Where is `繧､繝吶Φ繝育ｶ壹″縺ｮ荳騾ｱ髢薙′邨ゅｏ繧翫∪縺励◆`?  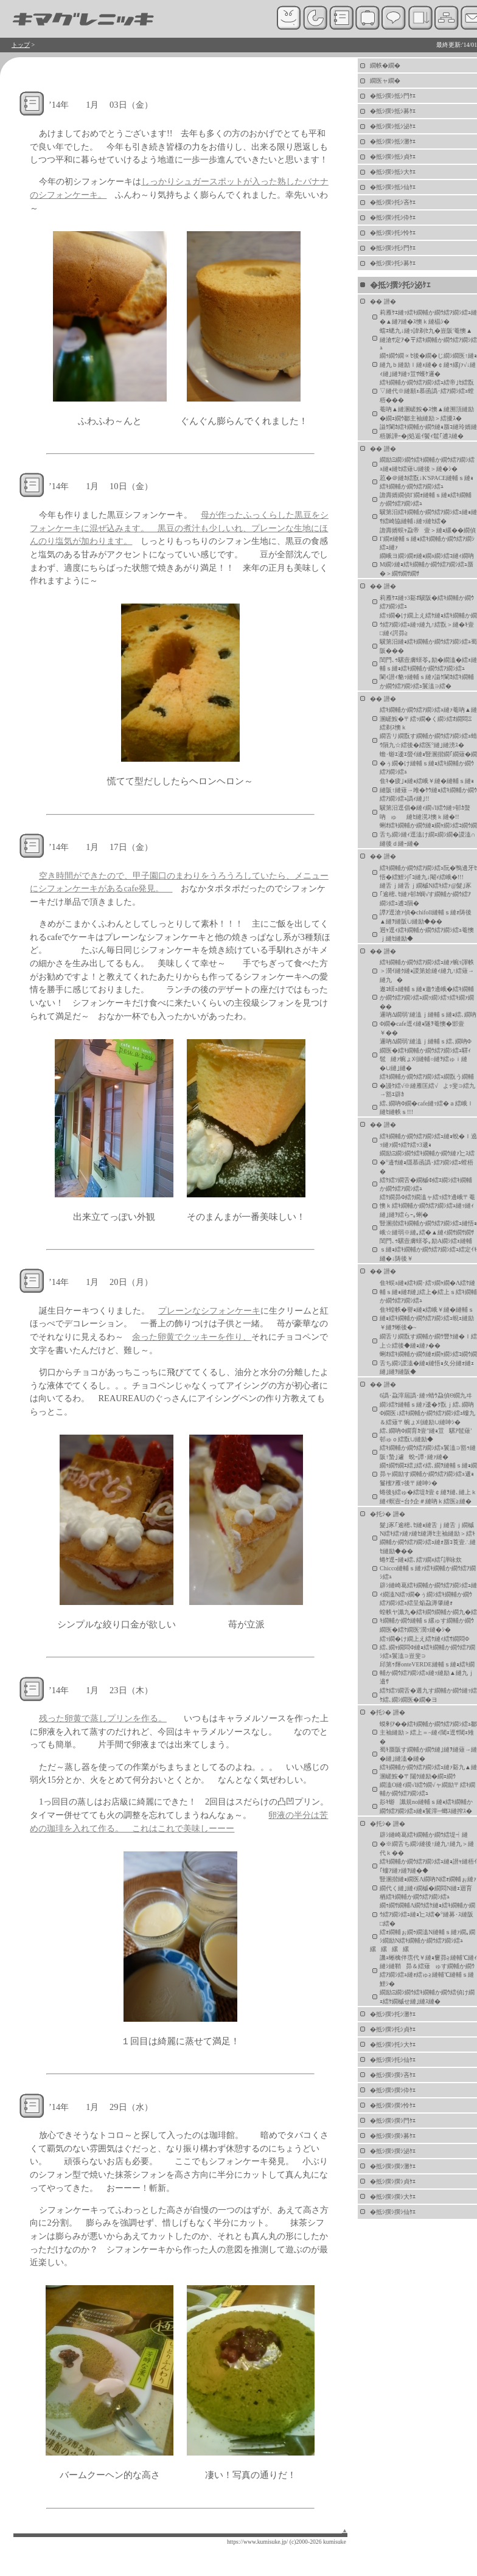 繧､繝吶Φ繝育ｶ壹″縺ｮ荳騾ｱ髢薙′邨ゅｏ繧翫∪縺励◆ is located at coordinates (426, 1435).